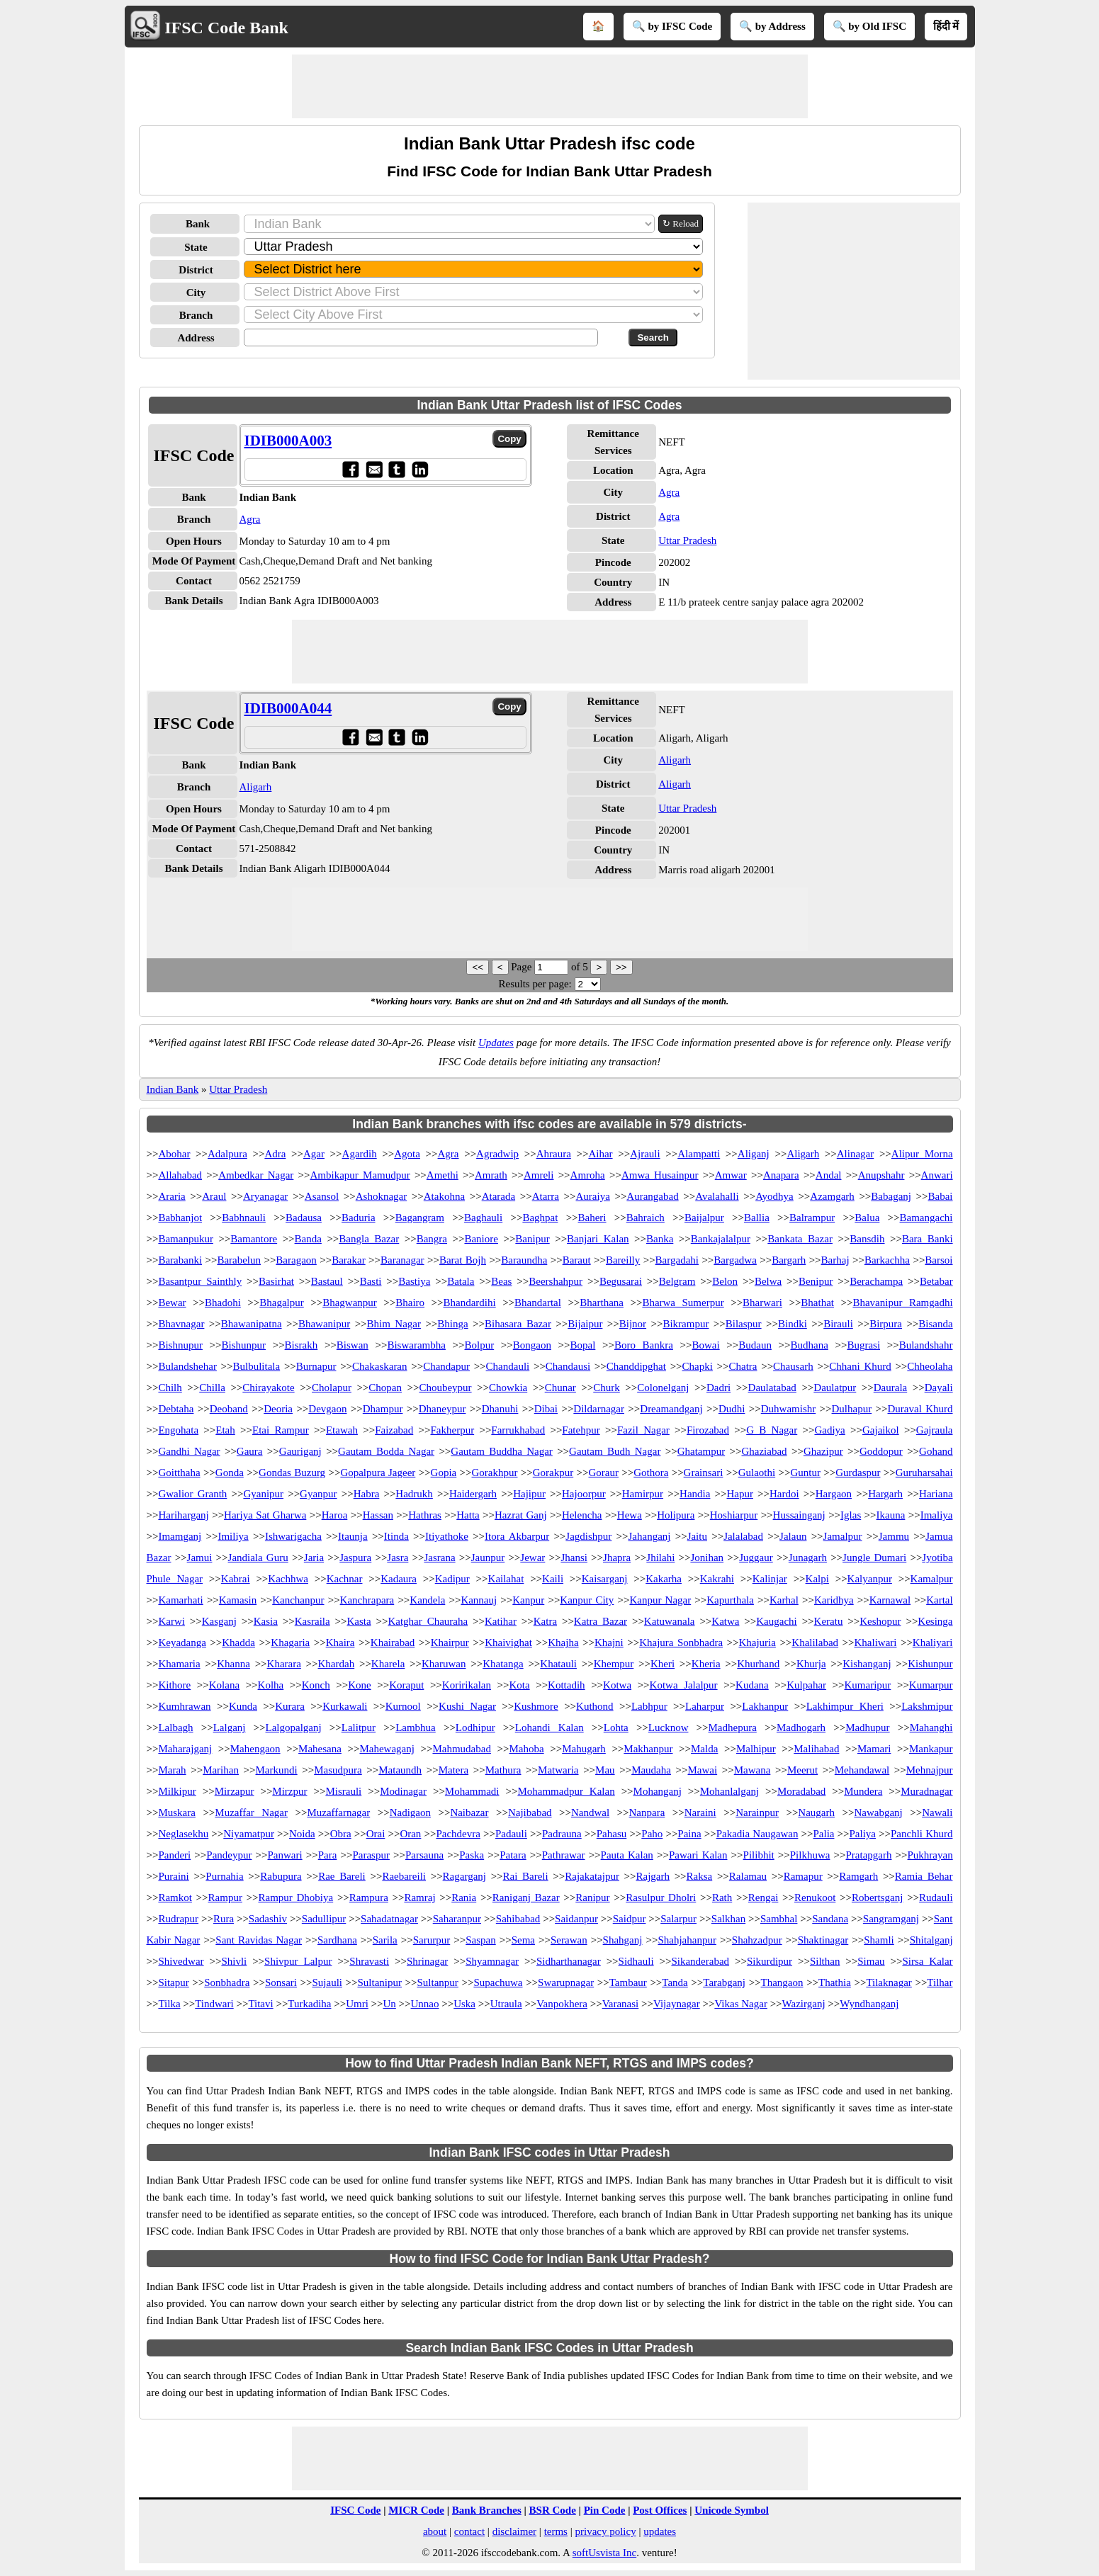 This screenshot has width=1099, height=2576. Describe the element at coordinates (196, 247) in the screenshot. I see `State` at that location.